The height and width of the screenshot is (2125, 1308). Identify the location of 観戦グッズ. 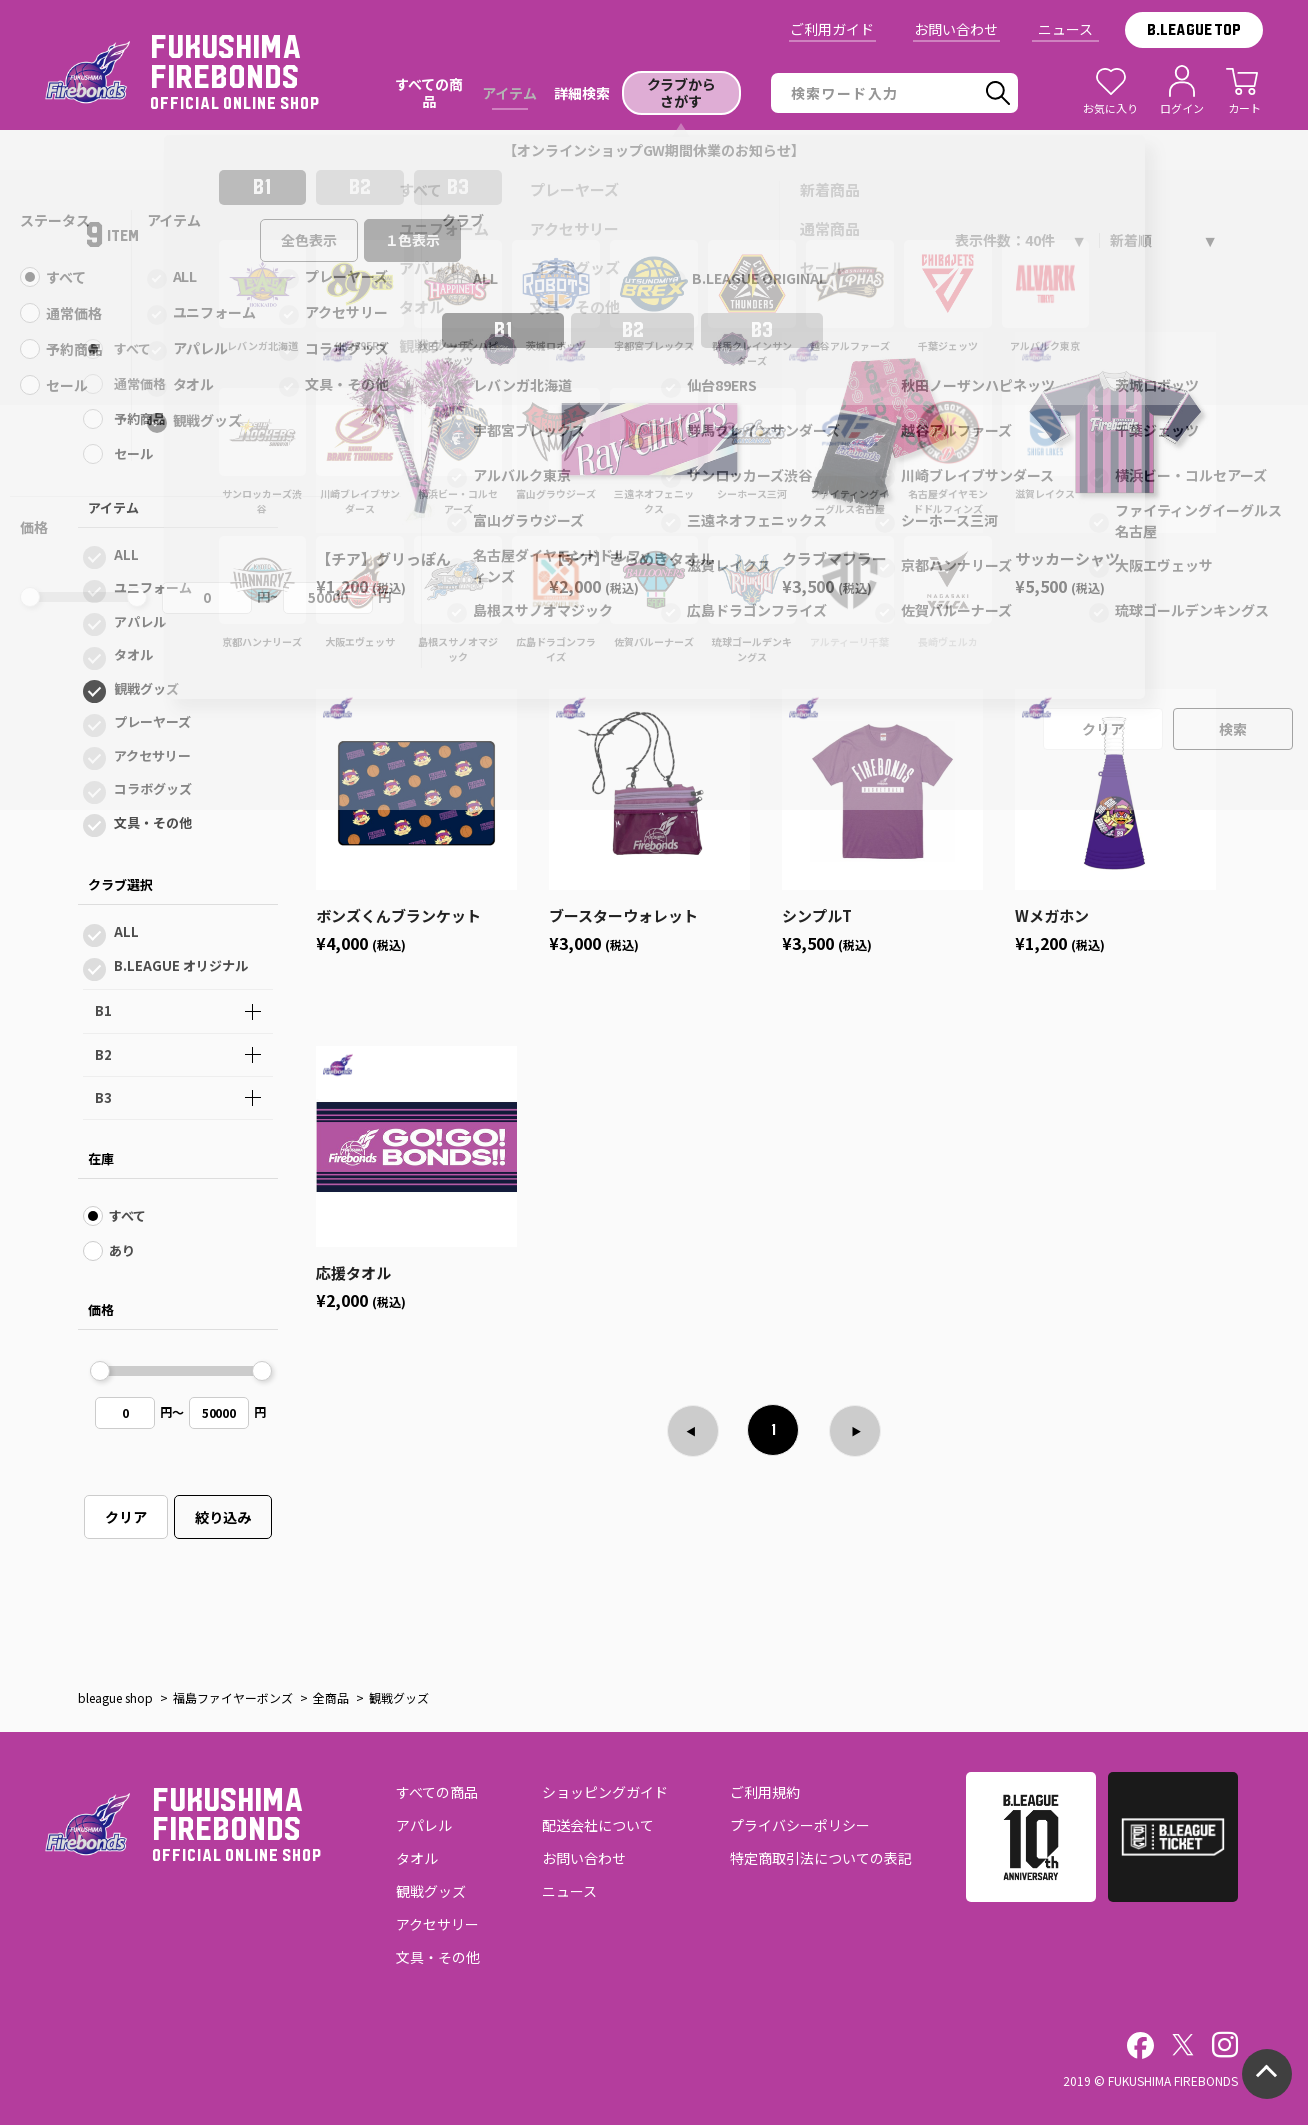
(146, 688).